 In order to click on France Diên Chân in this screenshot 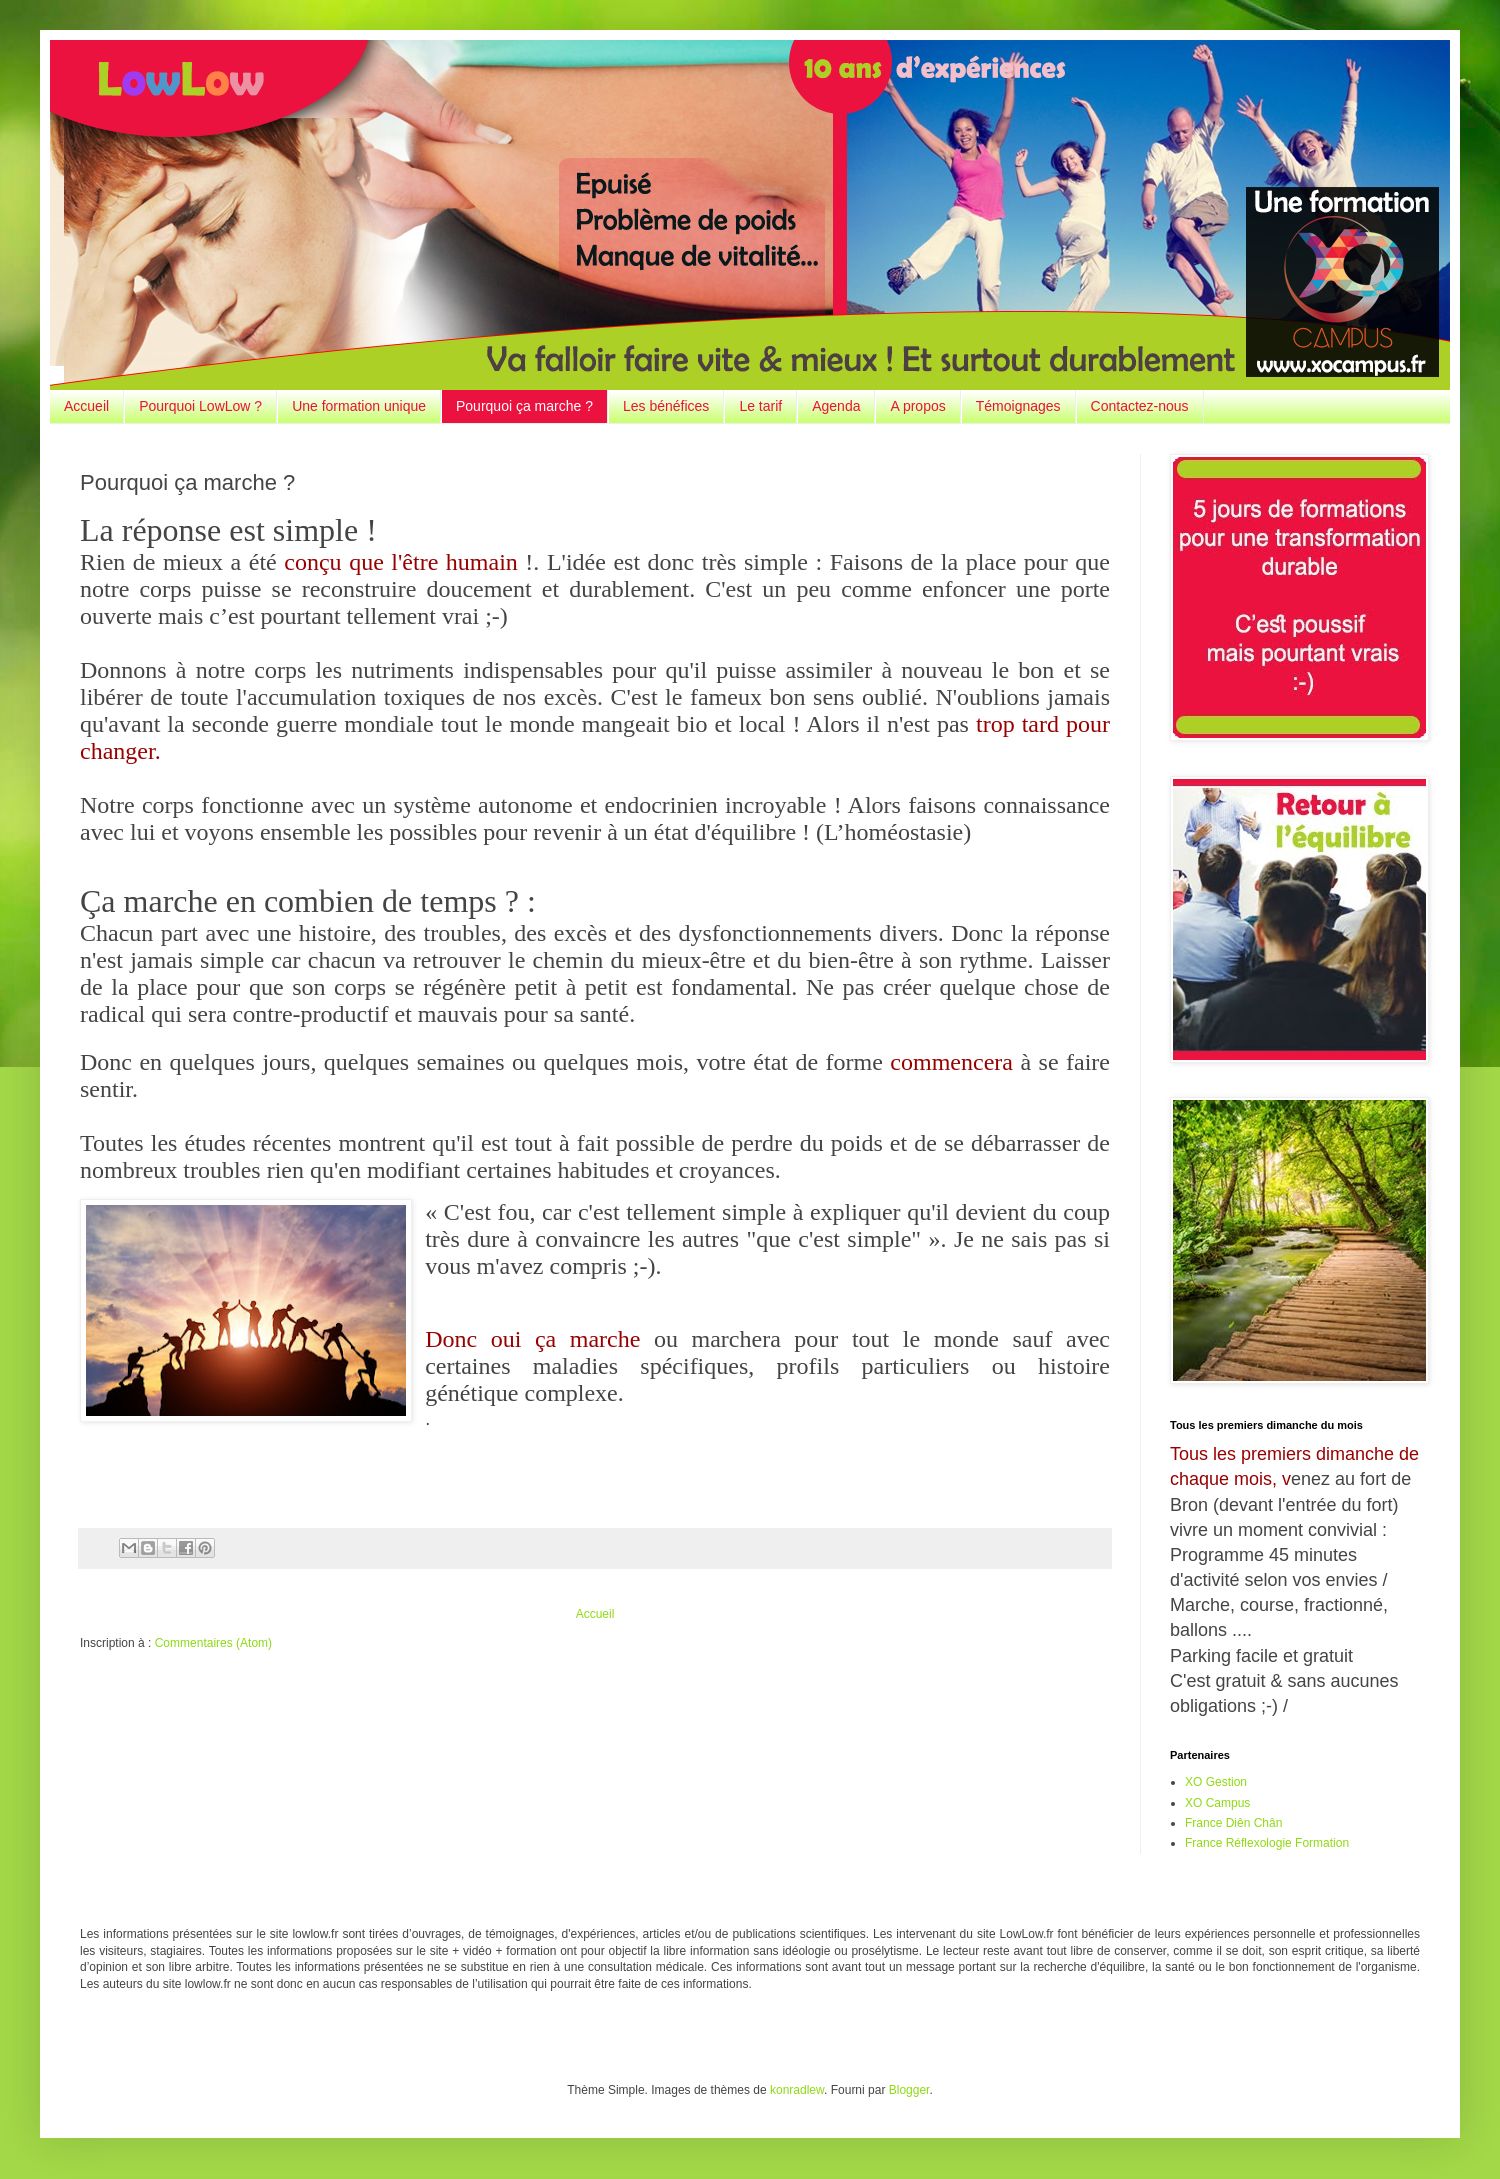, I will do `click(1233, 1823)`.